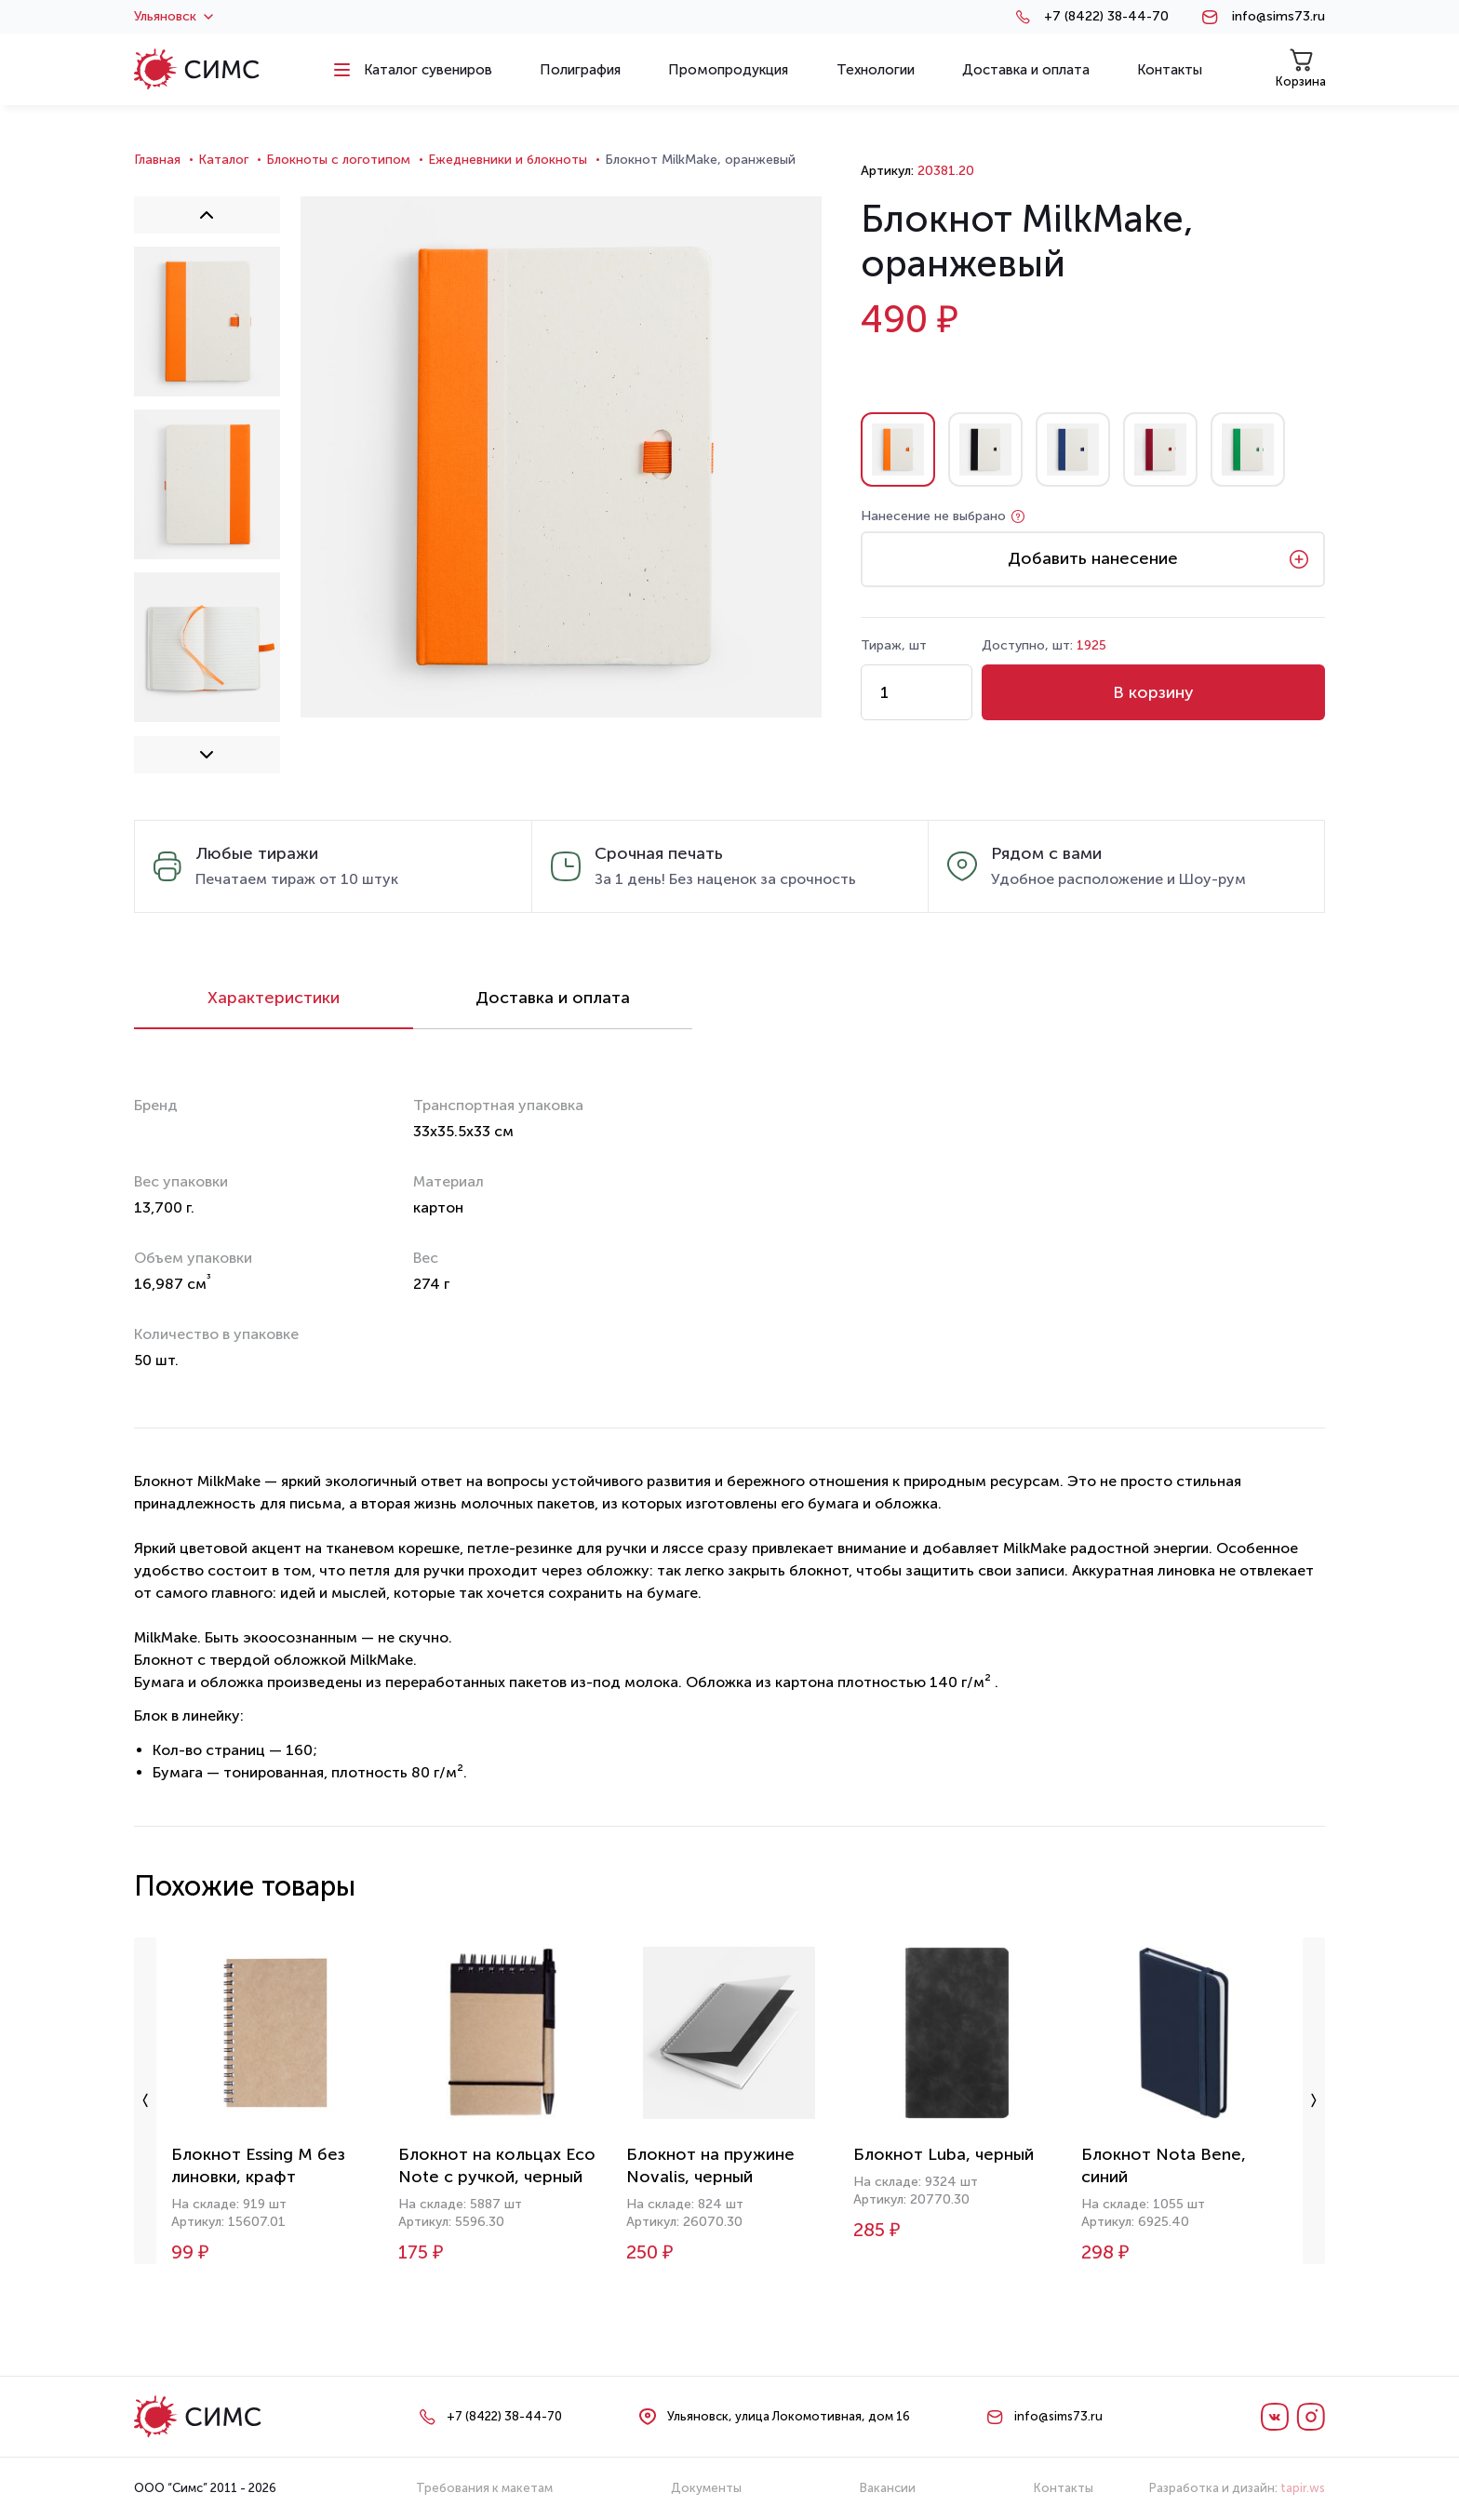 The height and width of the screenshot is (2520, 1459). I want to click on Требования к макетам, so click(484, 2488).